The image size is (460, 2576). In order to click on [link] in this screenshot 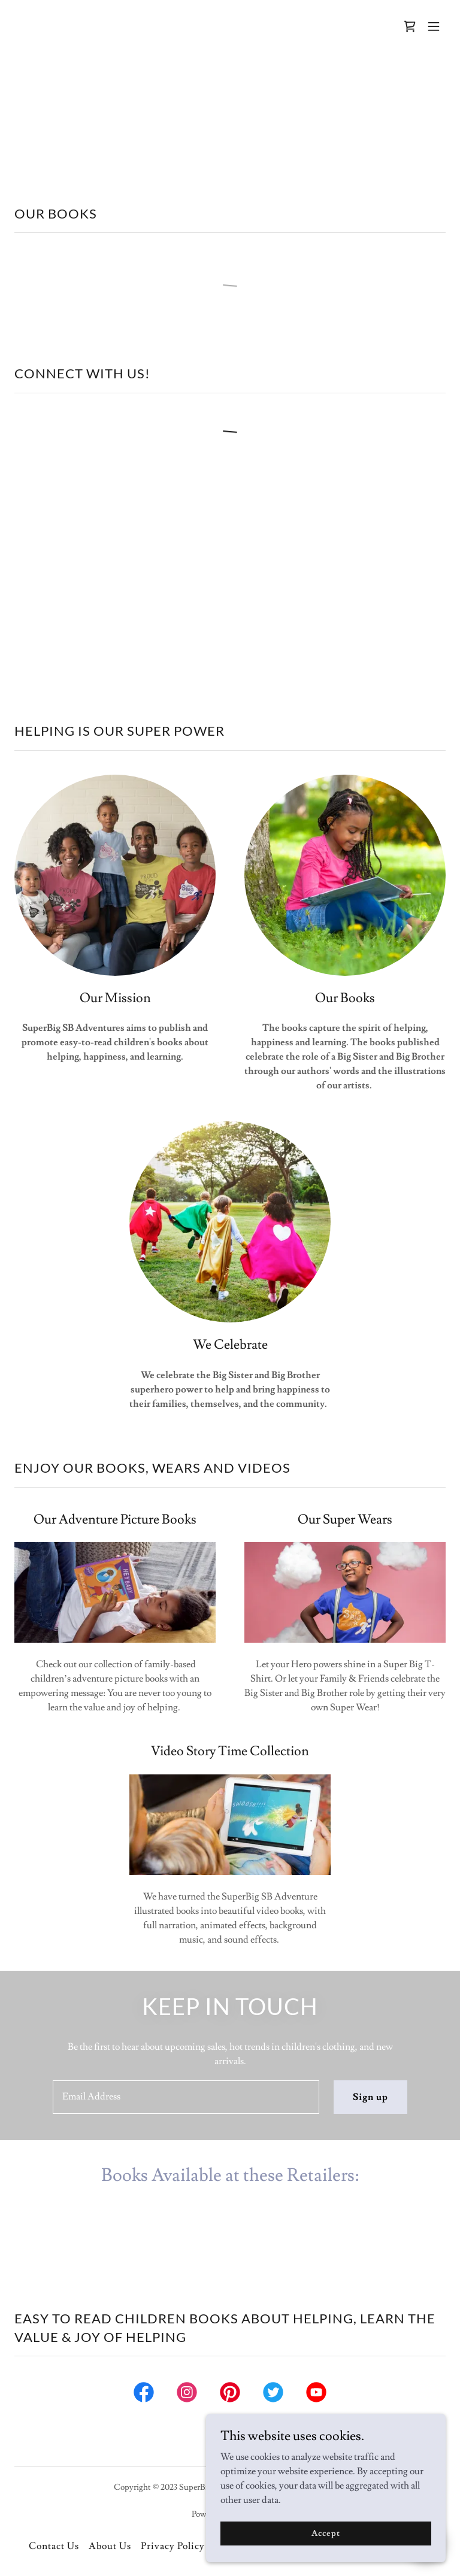, I will do `click(410, 26)`.